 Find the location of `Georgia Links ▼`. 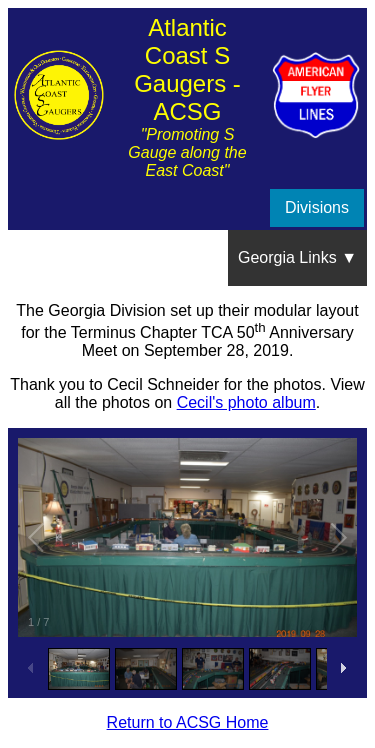

Georgia Links ▼ is located at coordinates (297, 257).